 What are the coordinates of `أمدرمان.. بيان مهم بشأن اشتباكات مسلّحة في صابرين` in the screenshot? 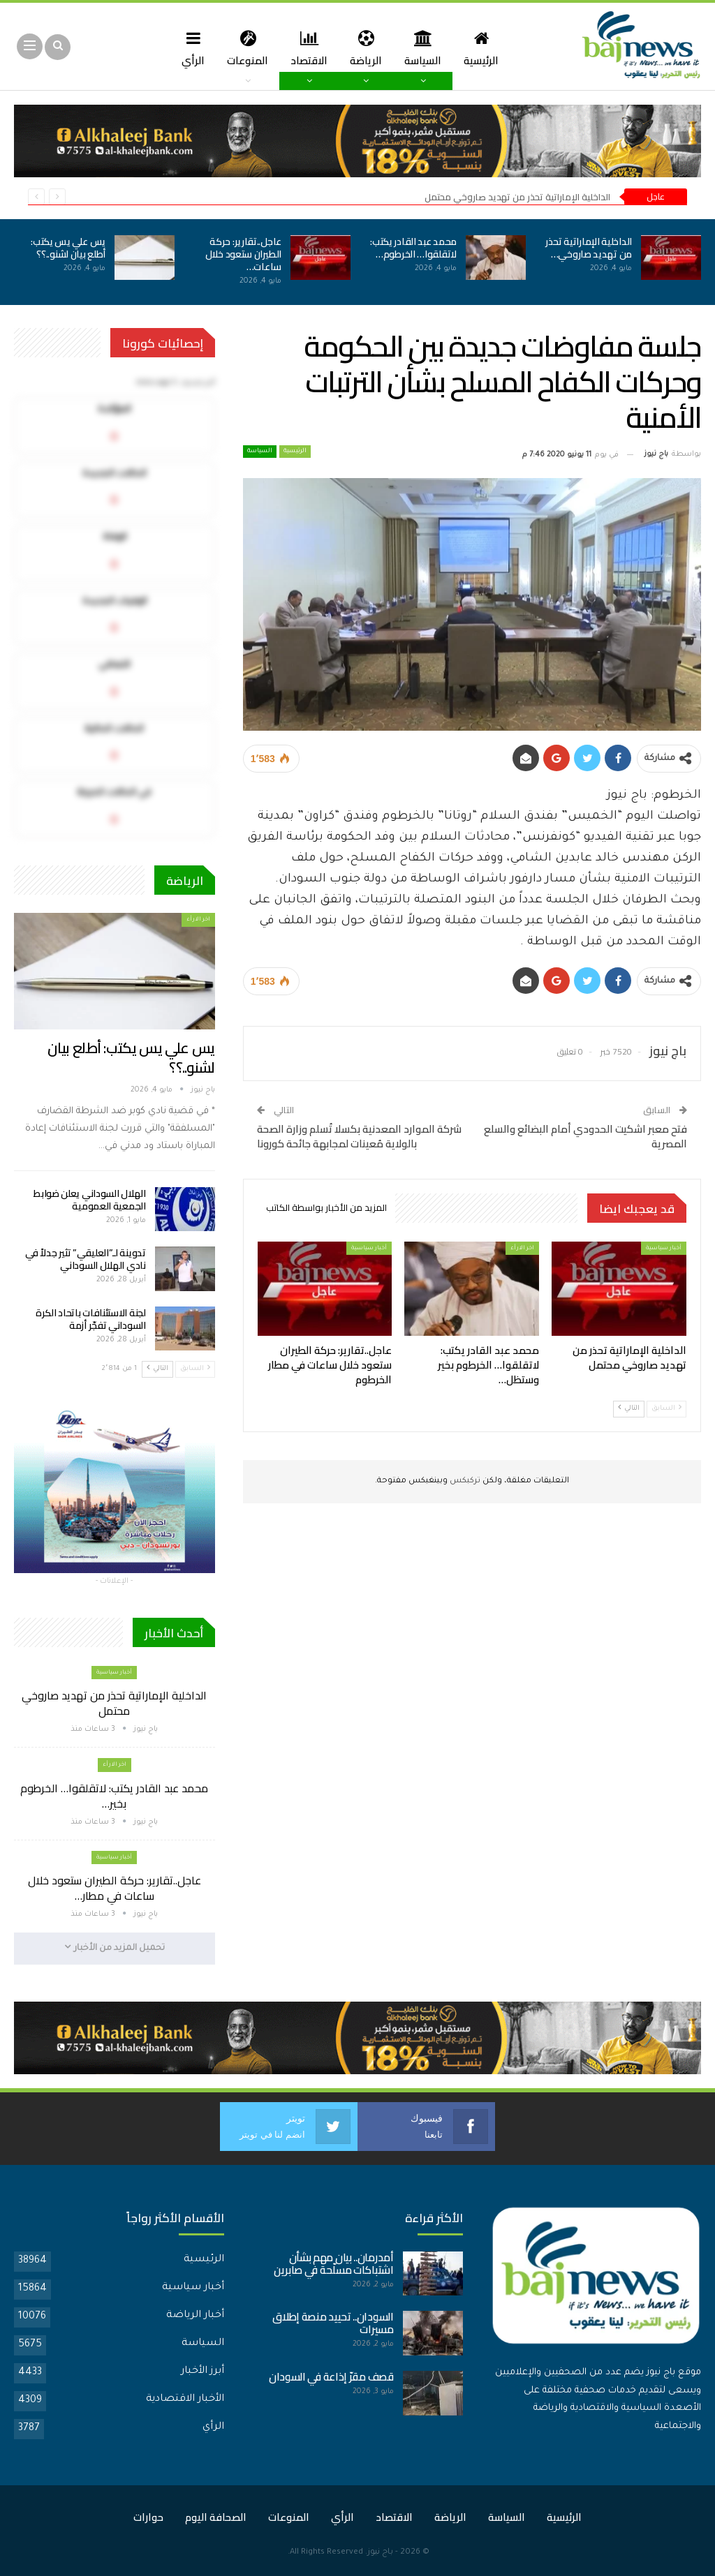 It's located at (334, 2263).